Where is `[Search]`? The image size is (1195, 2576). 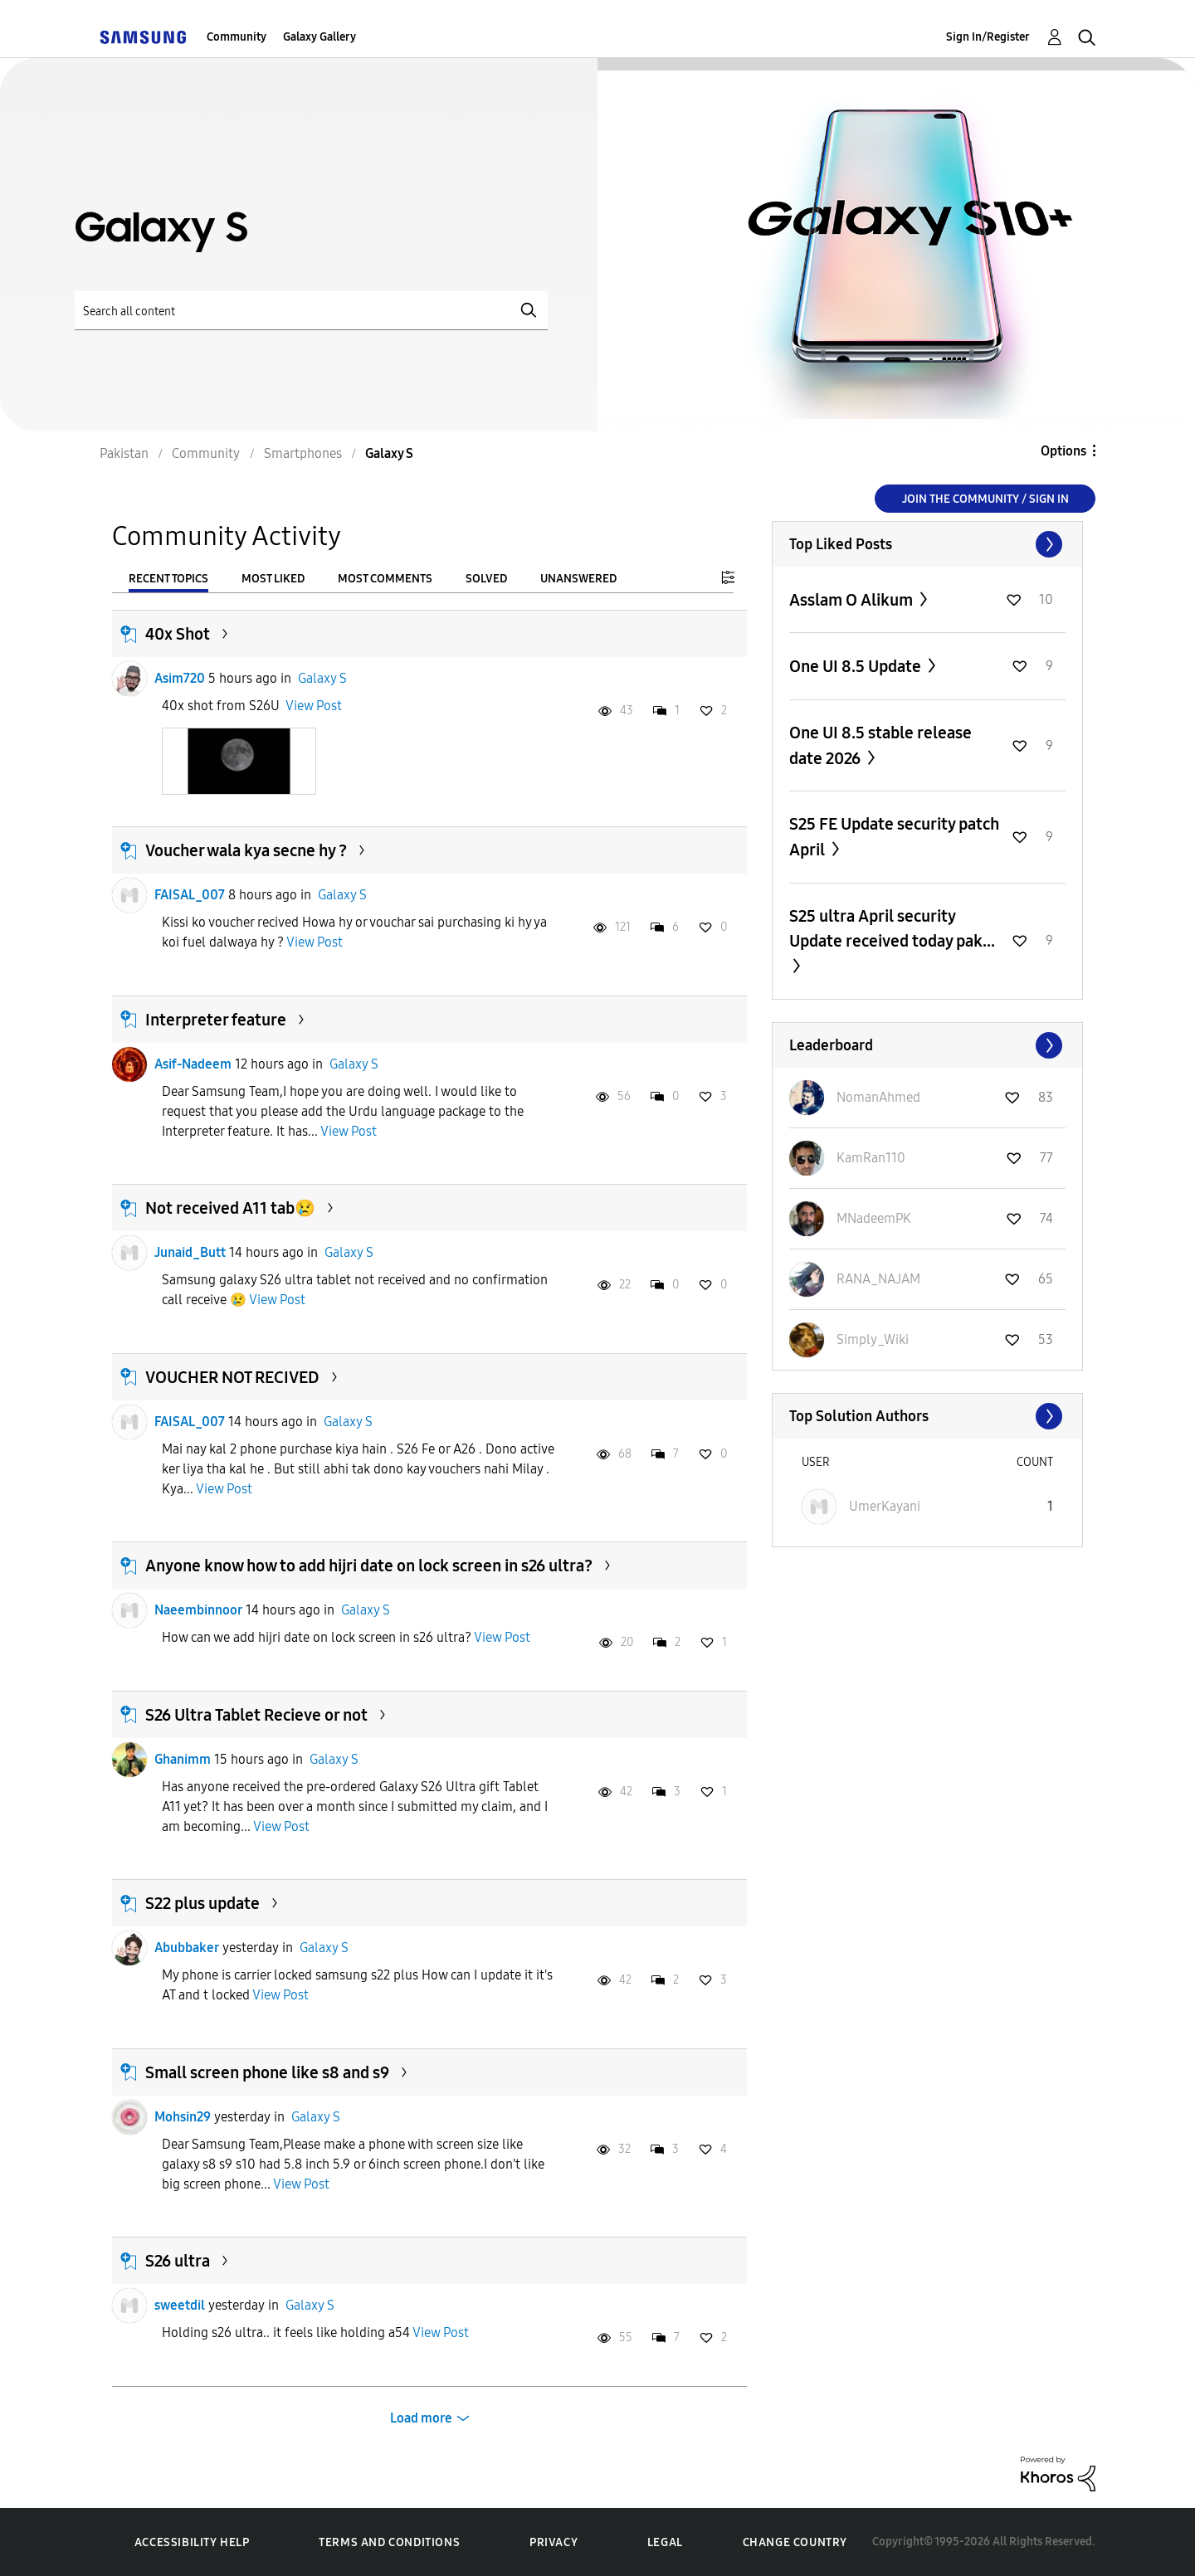
[Search] is located at coordinates (311, 310).